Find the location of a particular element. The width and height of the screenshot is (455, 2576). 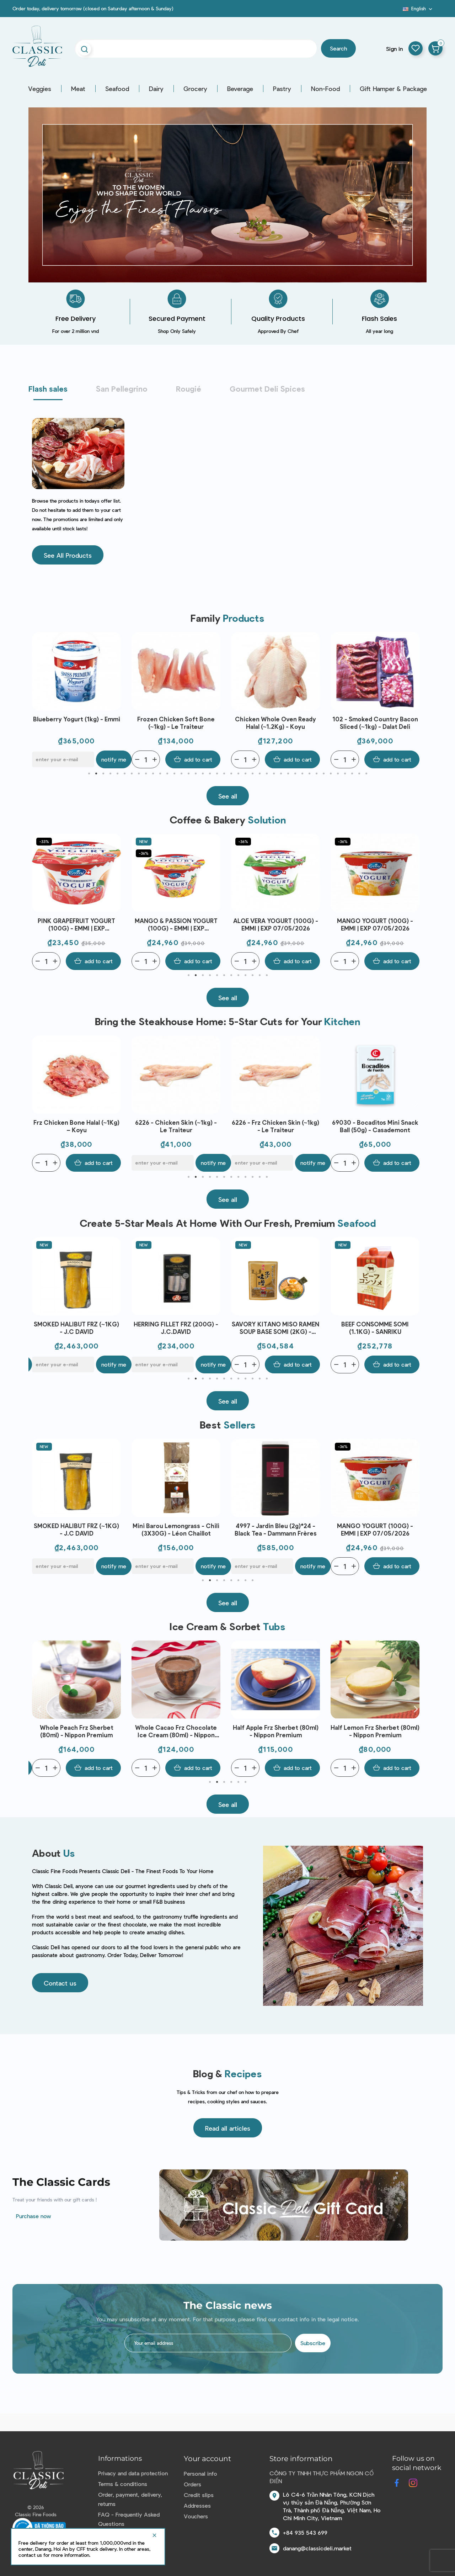

Meat is located at coordinates (78, 88).